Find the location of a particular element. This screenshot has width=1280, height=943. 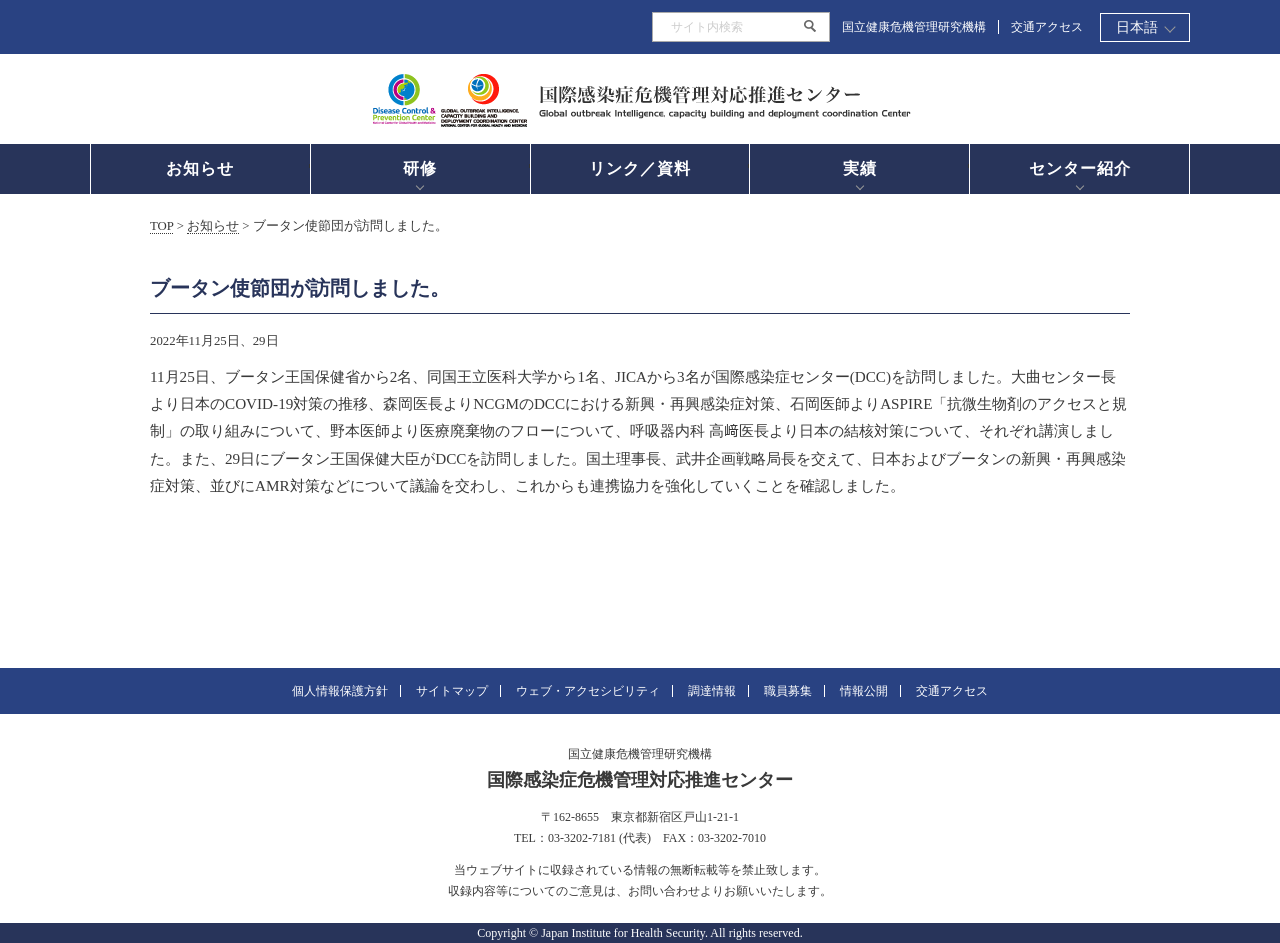

センター紹介 is located at coordinates (1080, 168).